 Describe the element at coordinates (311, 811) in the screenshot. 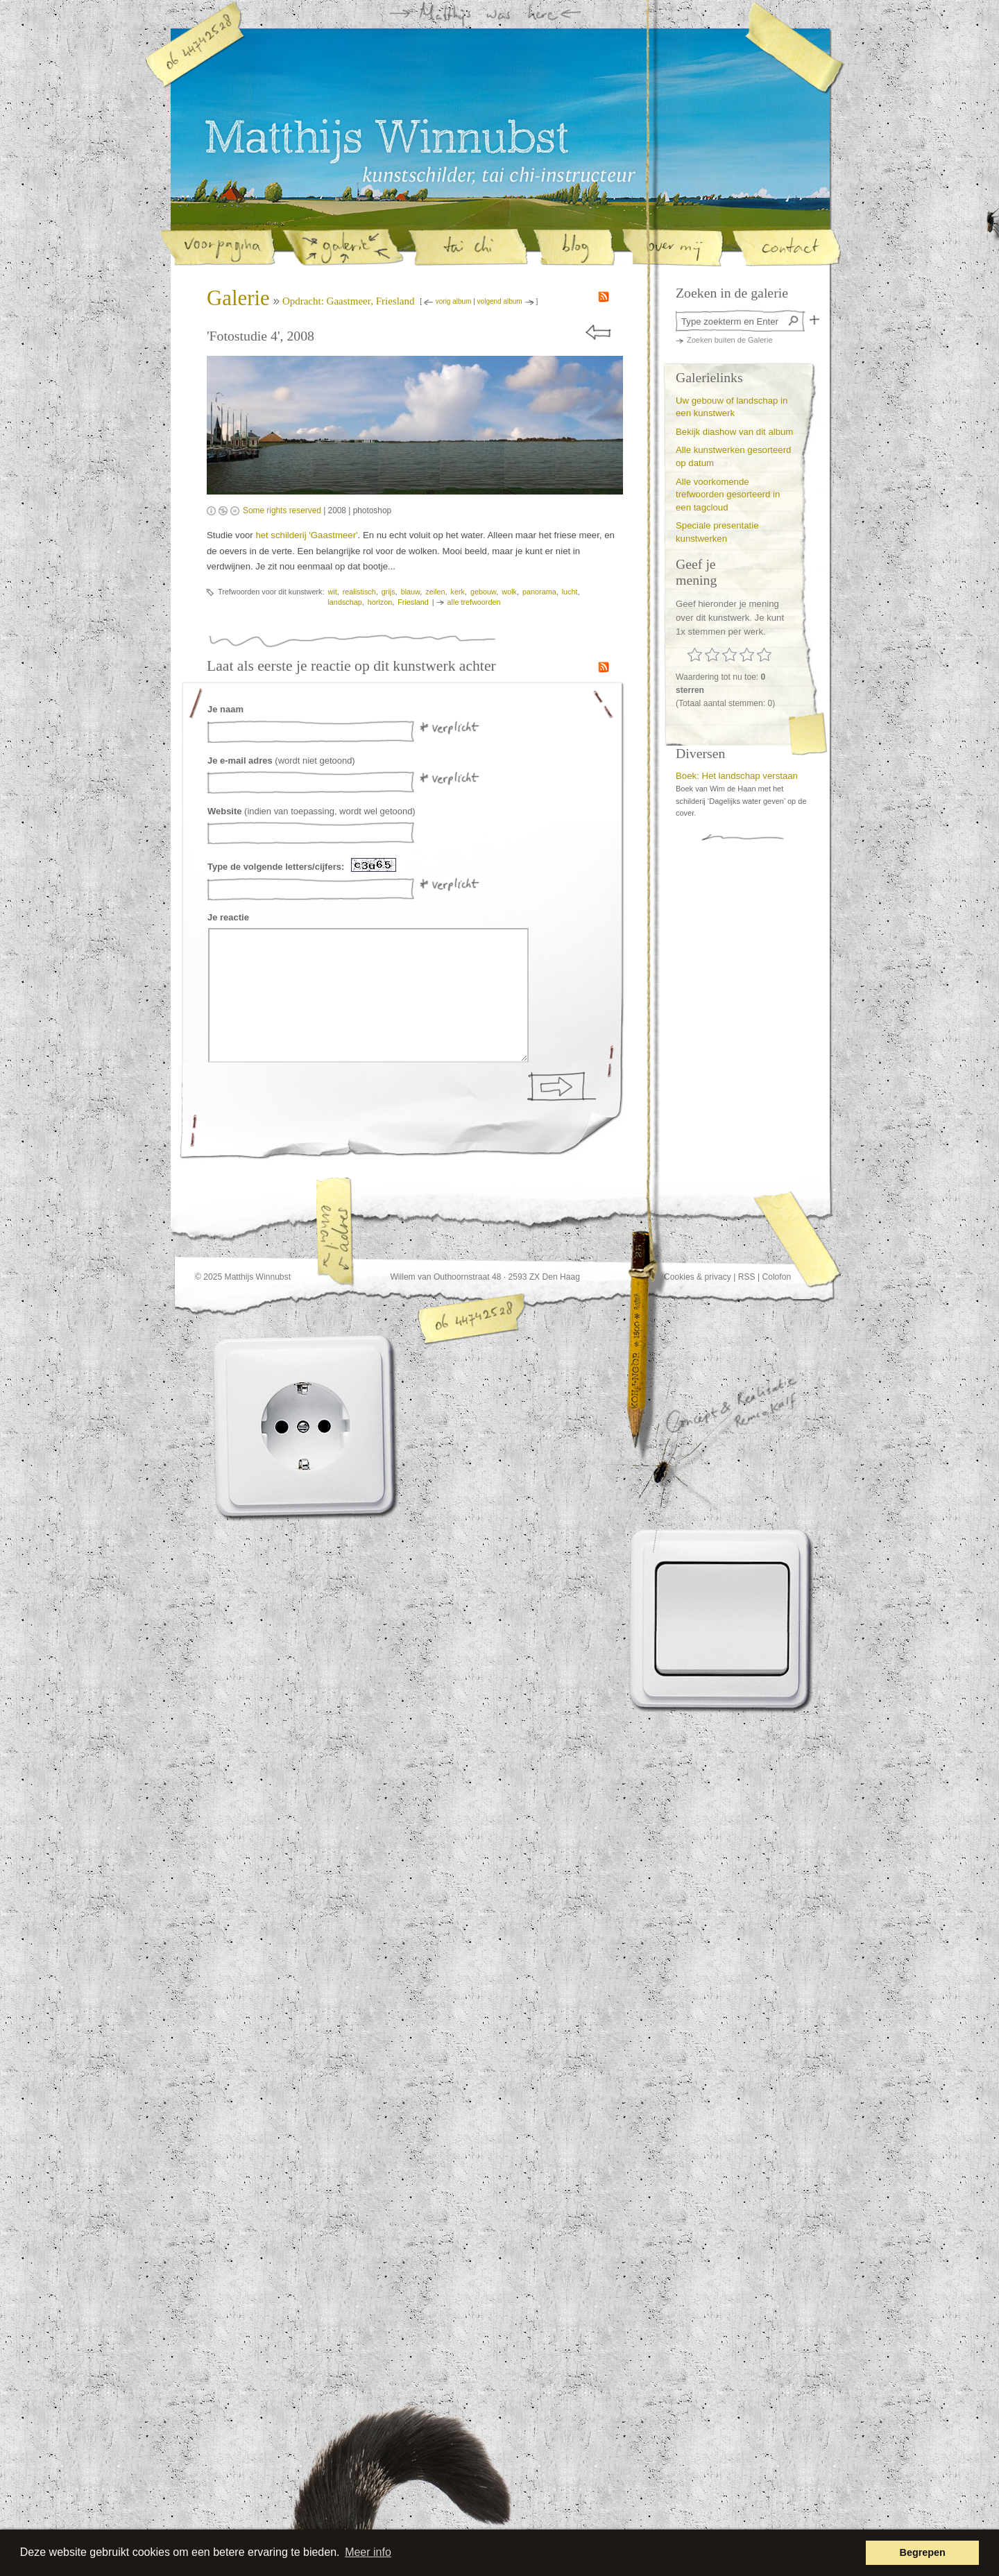

I see `(indien van toepassing, wordt wel getoond)` at that location.